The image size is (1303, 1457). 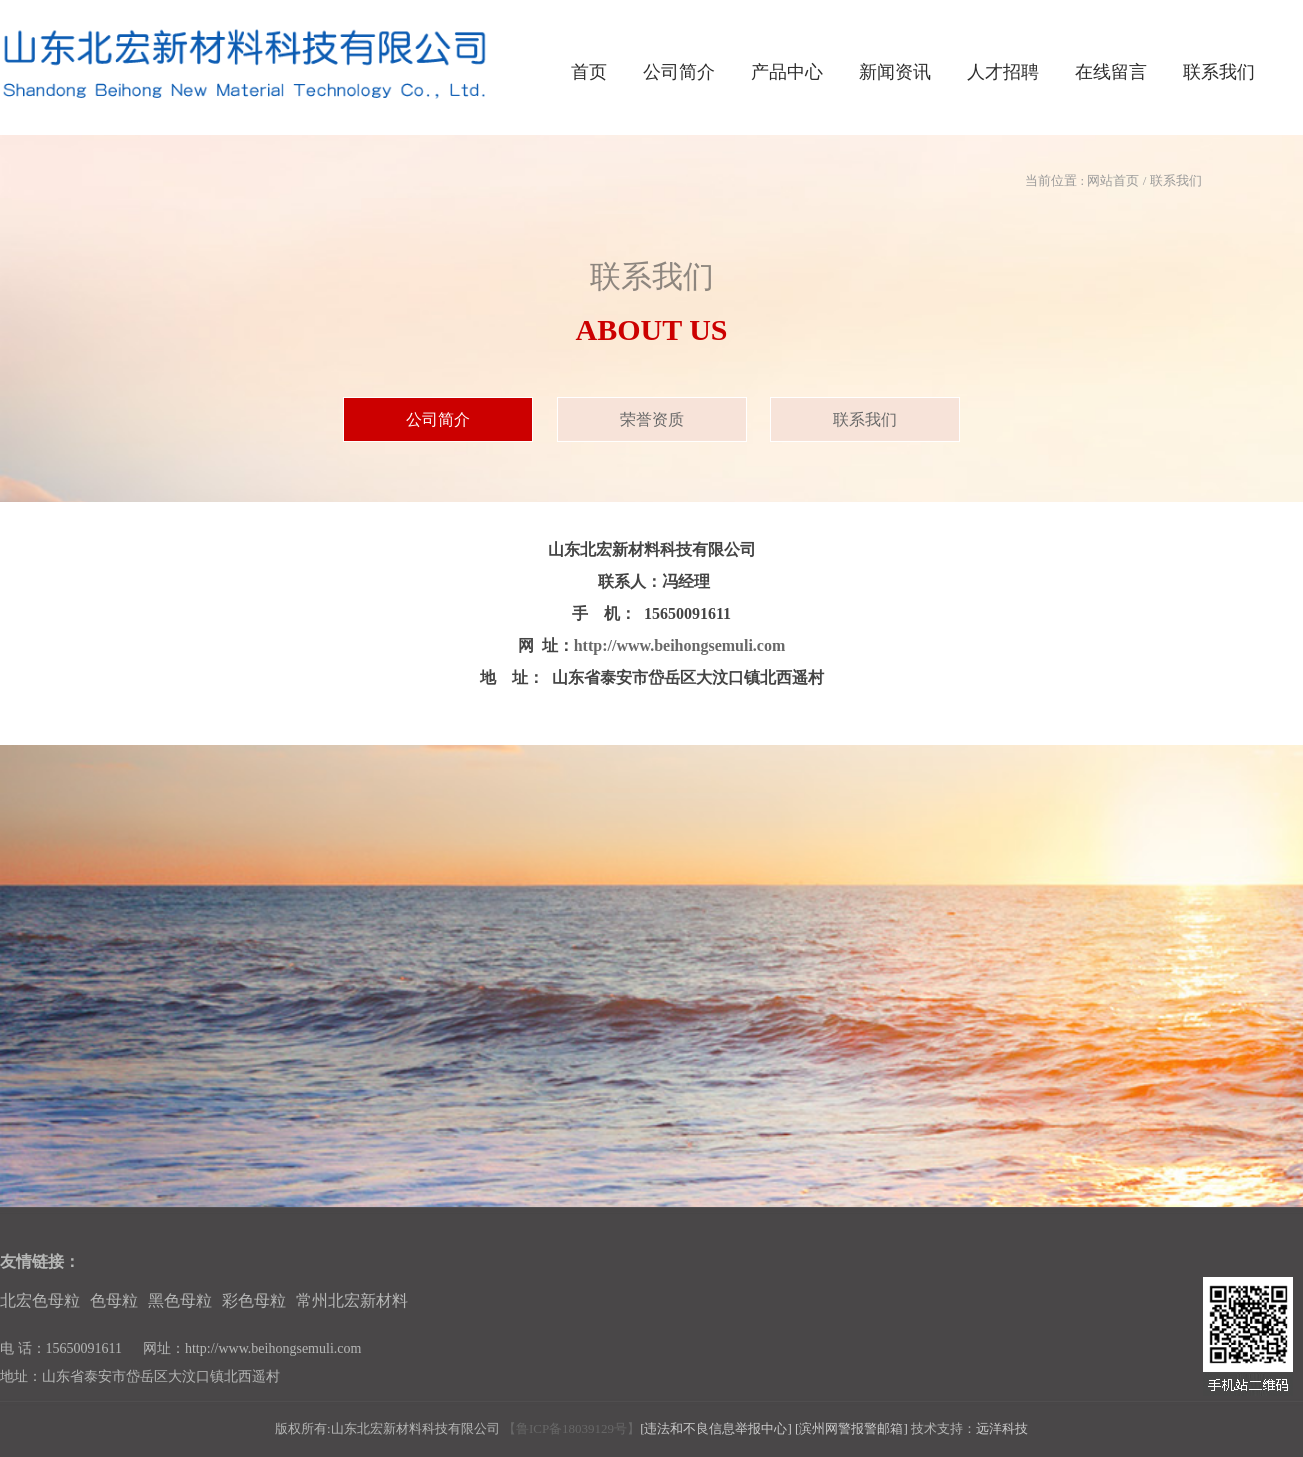 I want to click on 黑色母粒, so click(x=180, y=1300).